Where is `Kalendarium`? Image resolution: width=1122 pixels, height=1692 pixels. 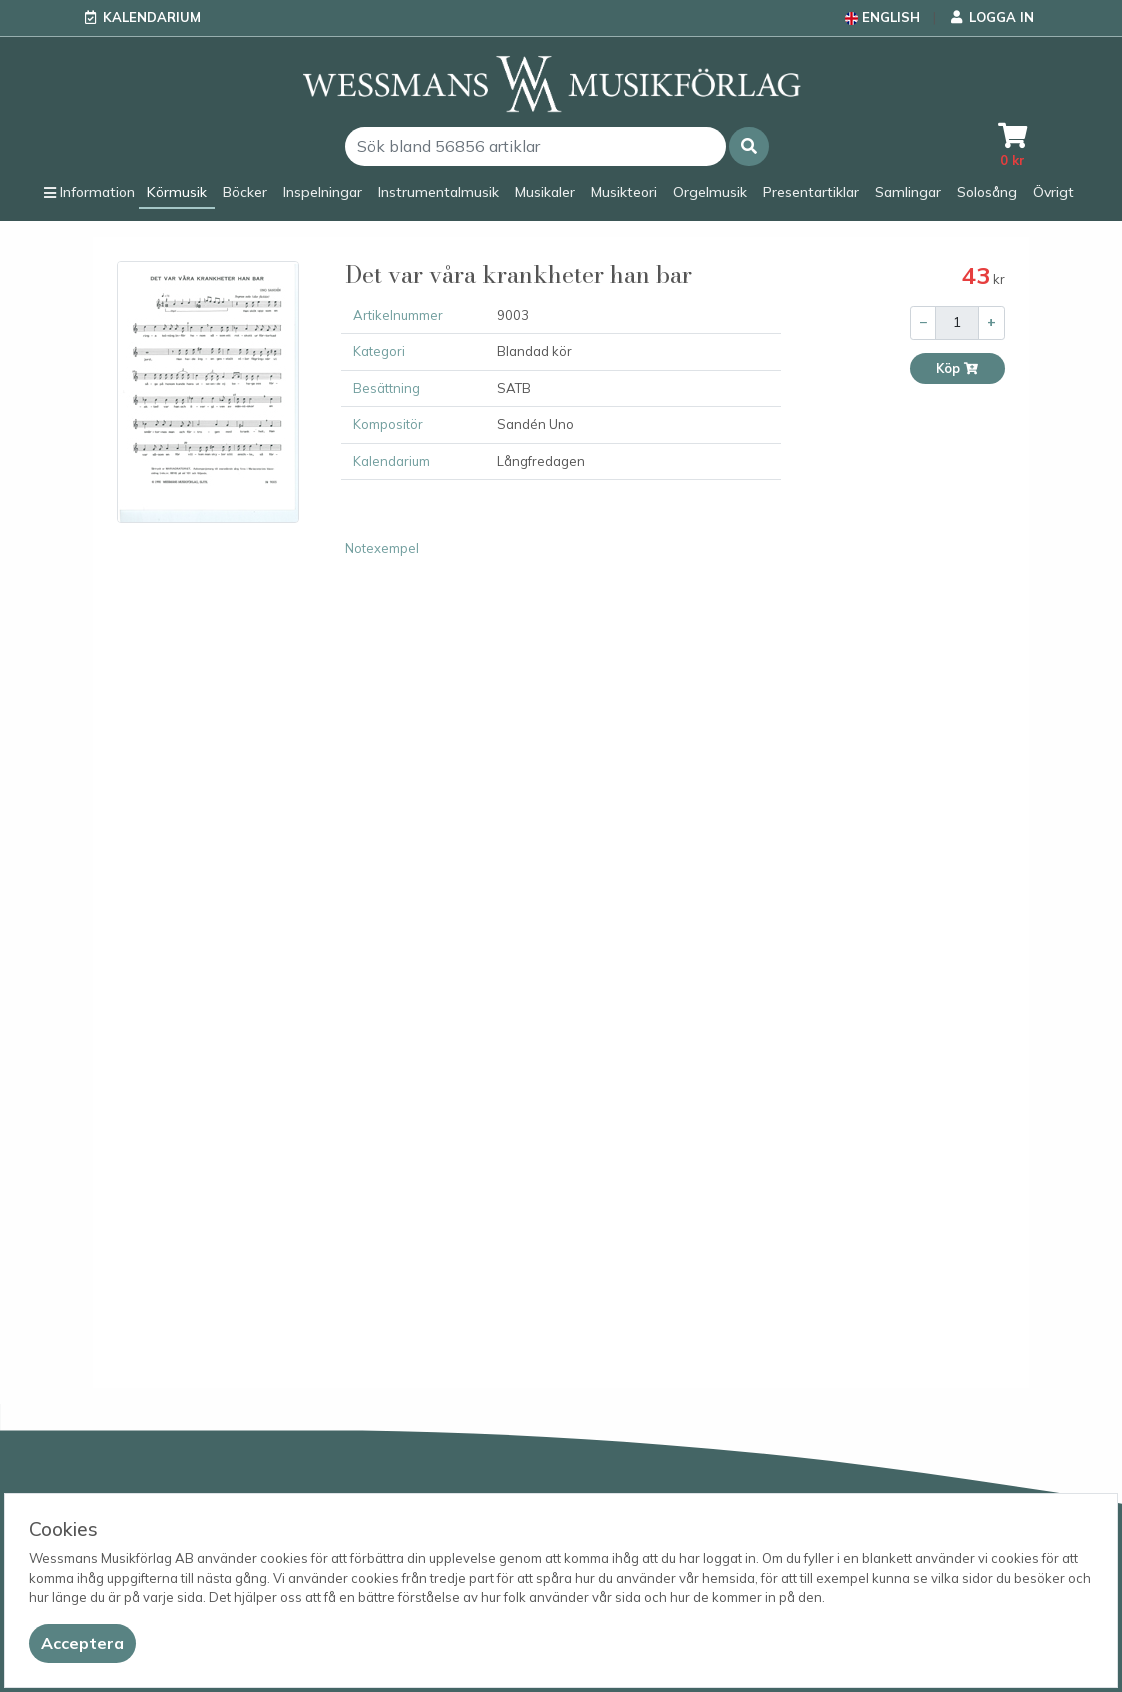
Kalendarium is located at coordinates (152, 17).